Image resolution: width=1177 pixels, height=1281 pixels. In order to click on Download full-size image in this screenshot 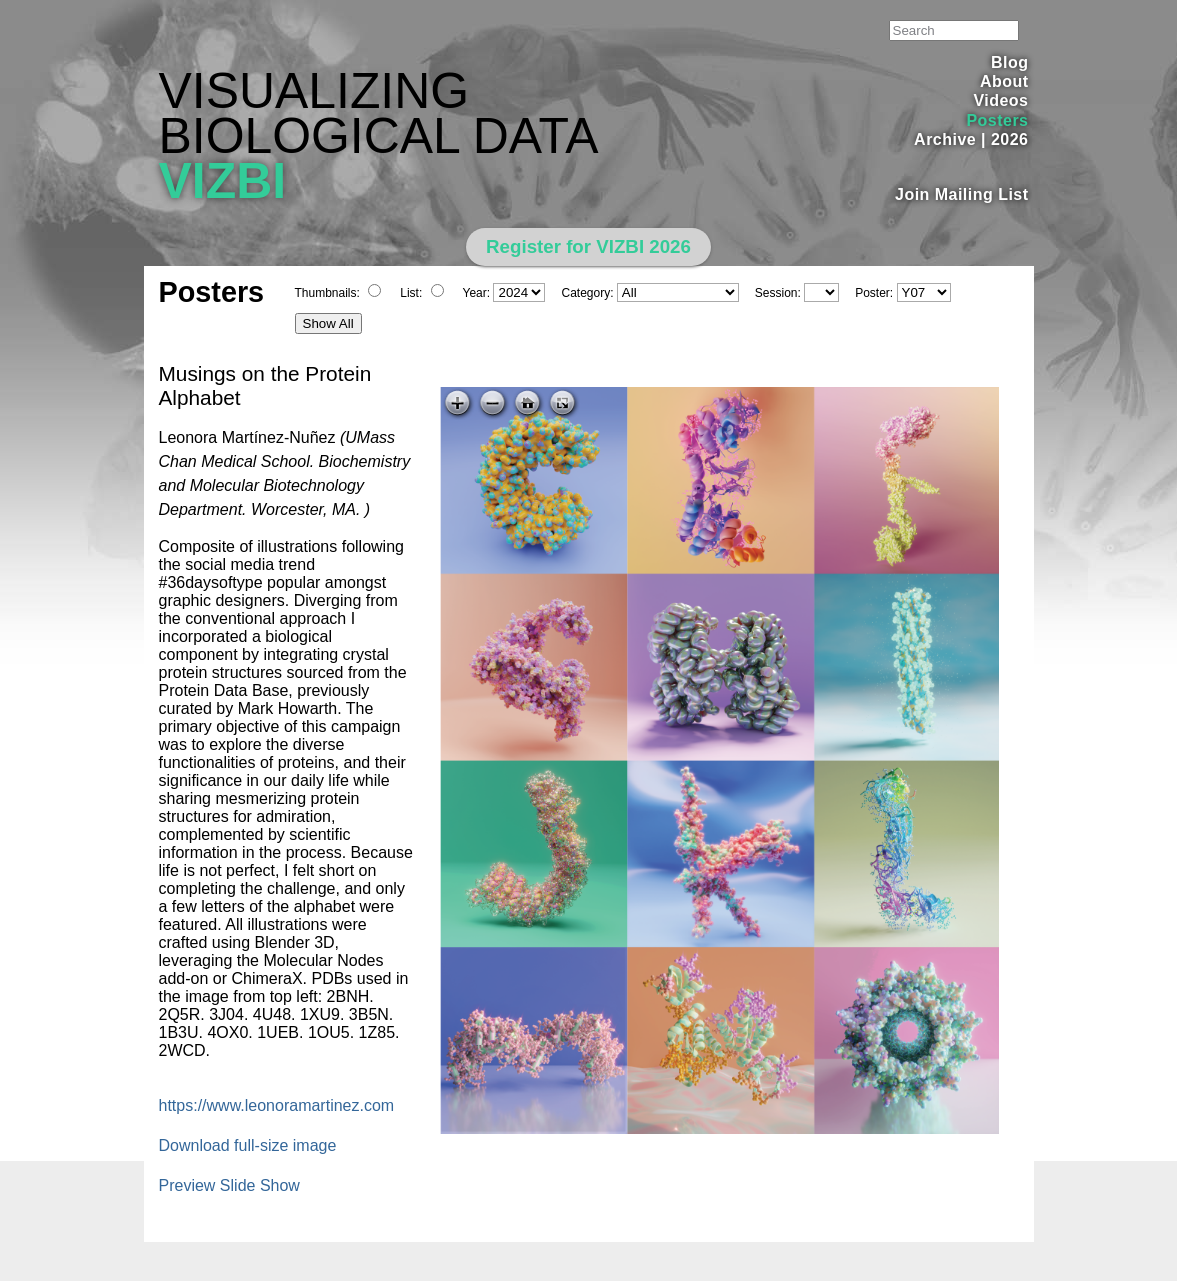, I will do `click(248, 1145)`.